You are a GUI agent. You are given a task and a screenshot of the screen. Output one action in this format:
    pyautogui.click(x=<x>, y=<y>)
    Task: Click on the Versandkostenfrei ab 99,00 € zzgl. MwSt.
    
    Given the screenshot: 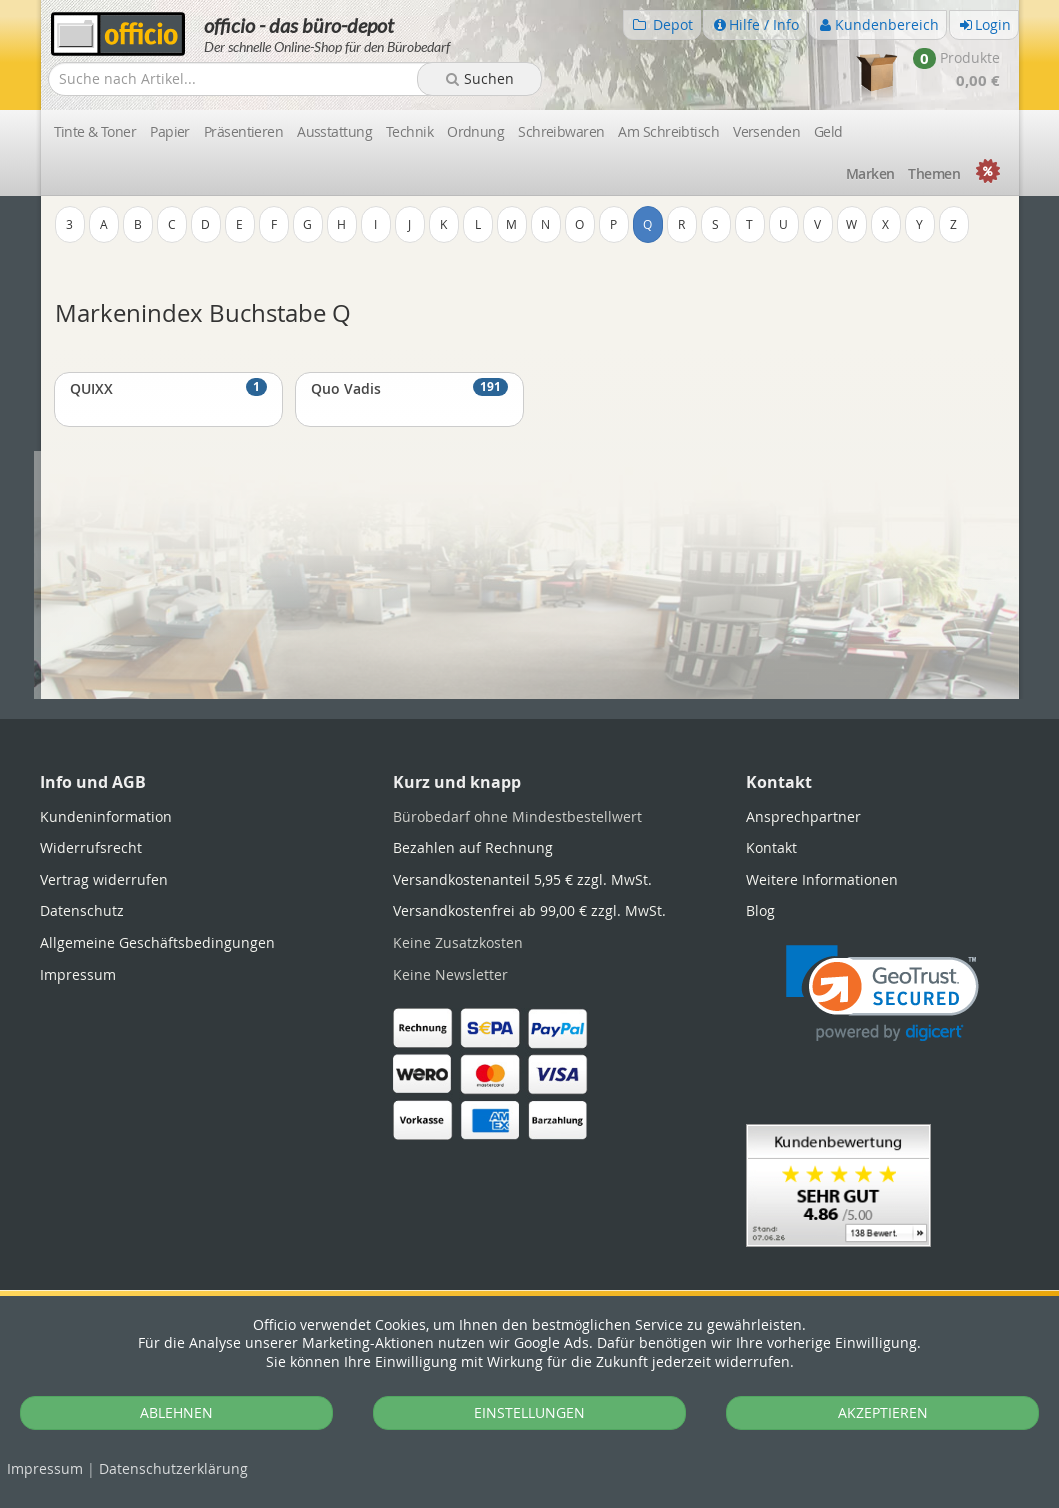 What is the action you would take?
    pyautogui.click(x=529, y=910)
    